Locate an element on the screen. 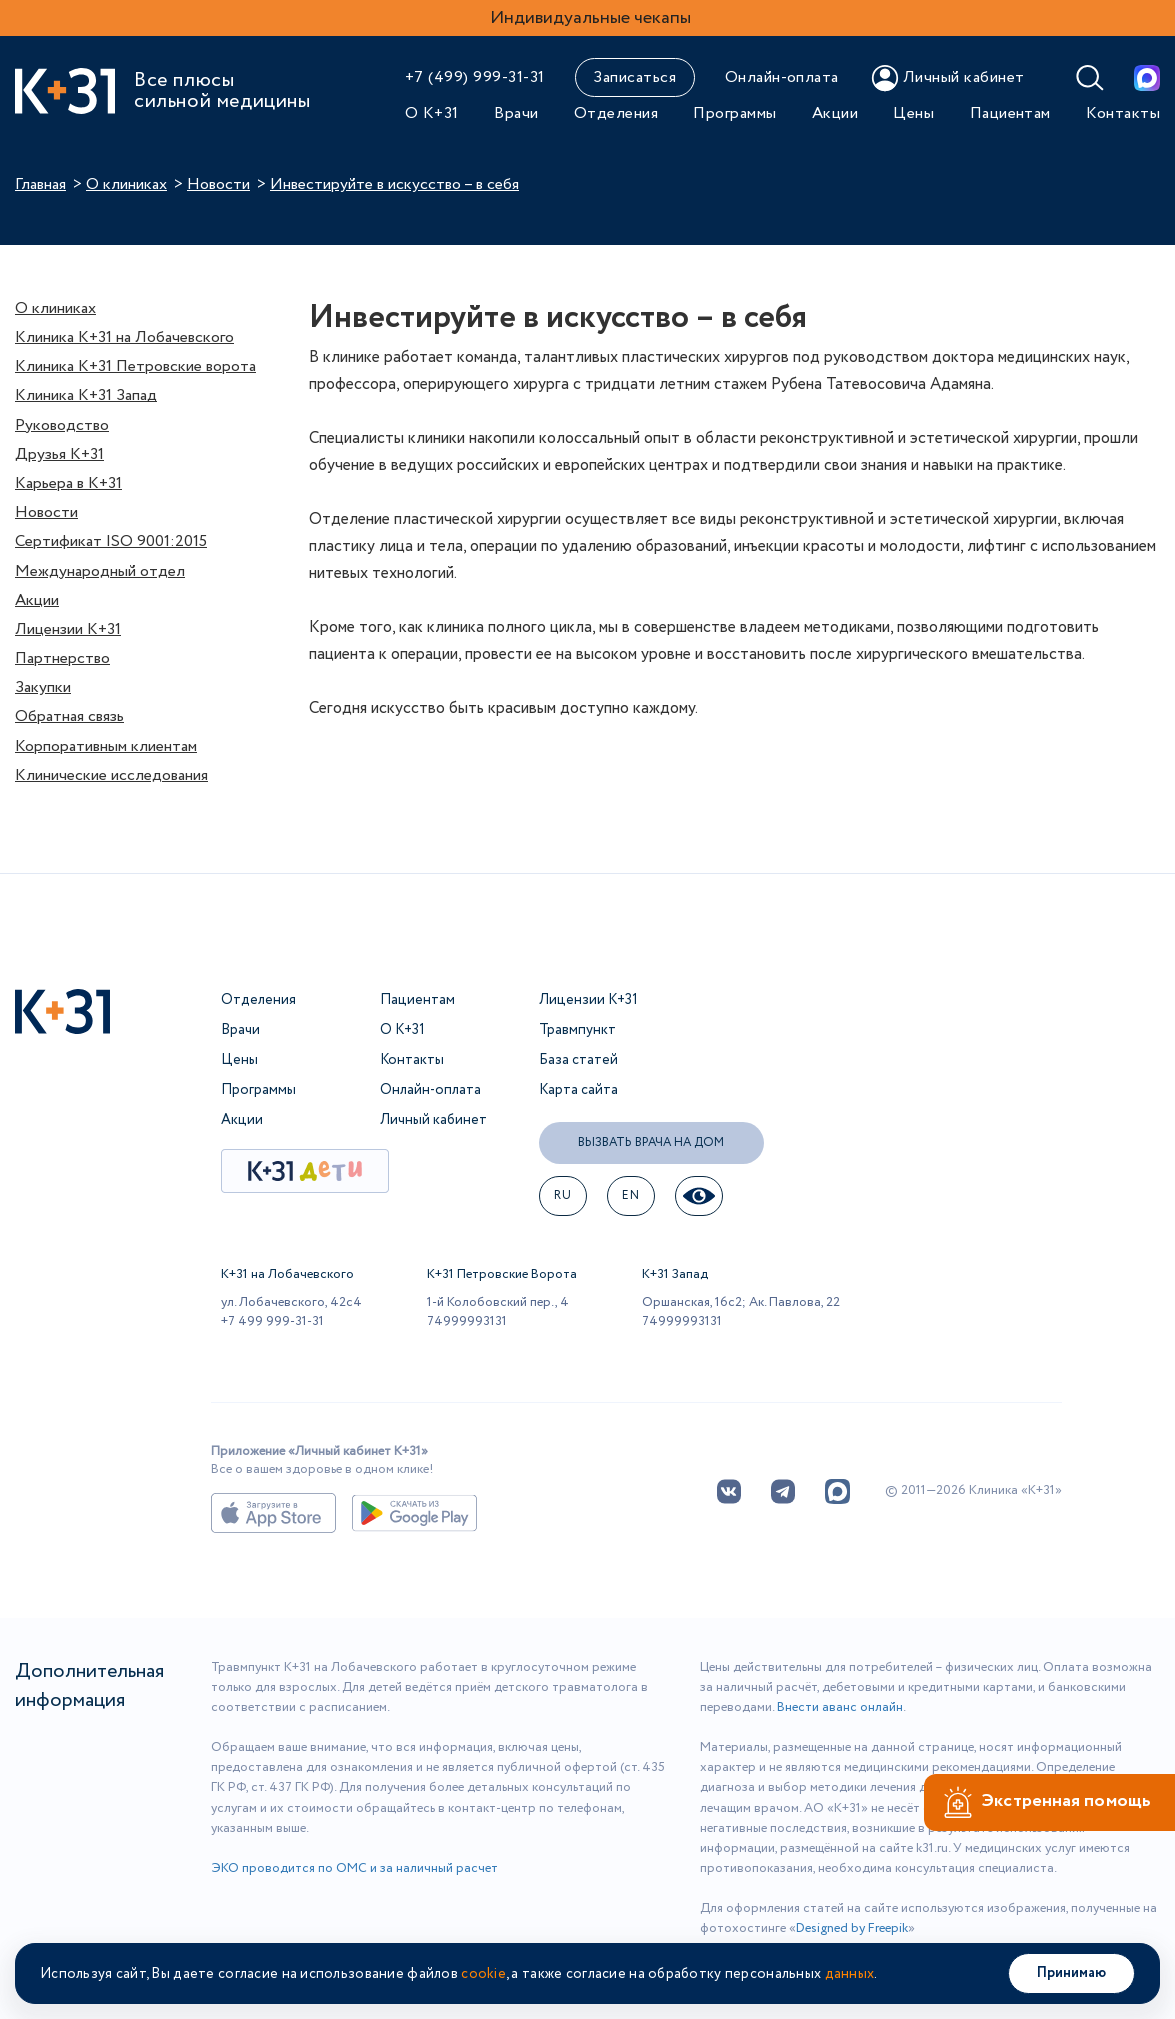  Пациентам is located at coordinates (1010, 113).